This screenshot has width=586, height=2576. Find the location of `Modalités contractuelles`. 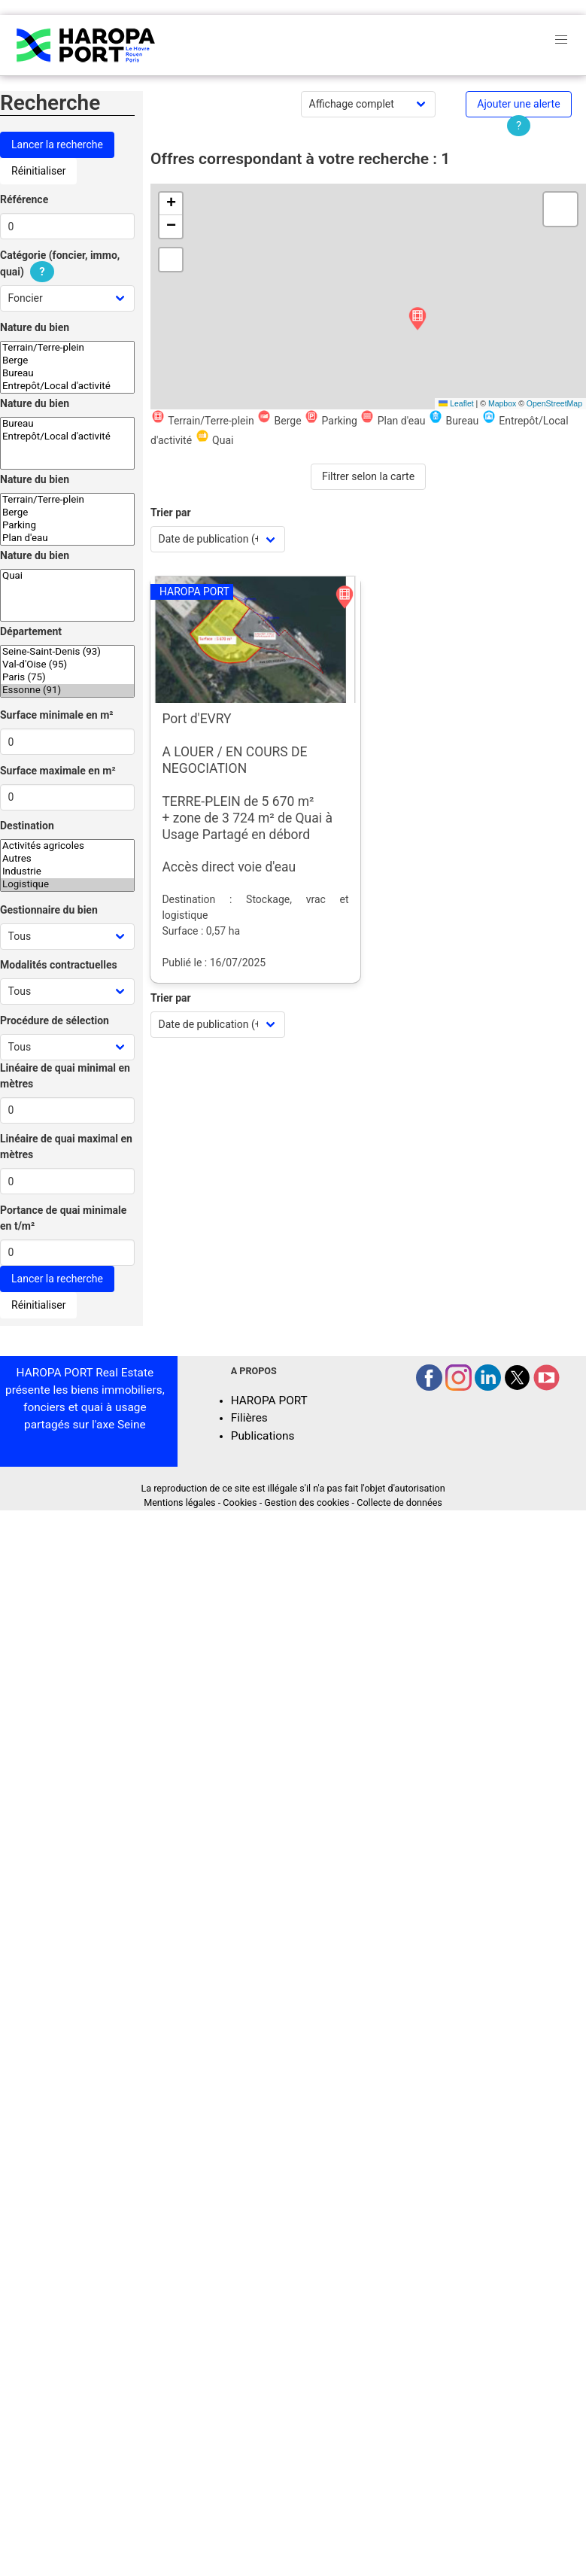

Modalités contractuelles is located at coordinates (58, 965).